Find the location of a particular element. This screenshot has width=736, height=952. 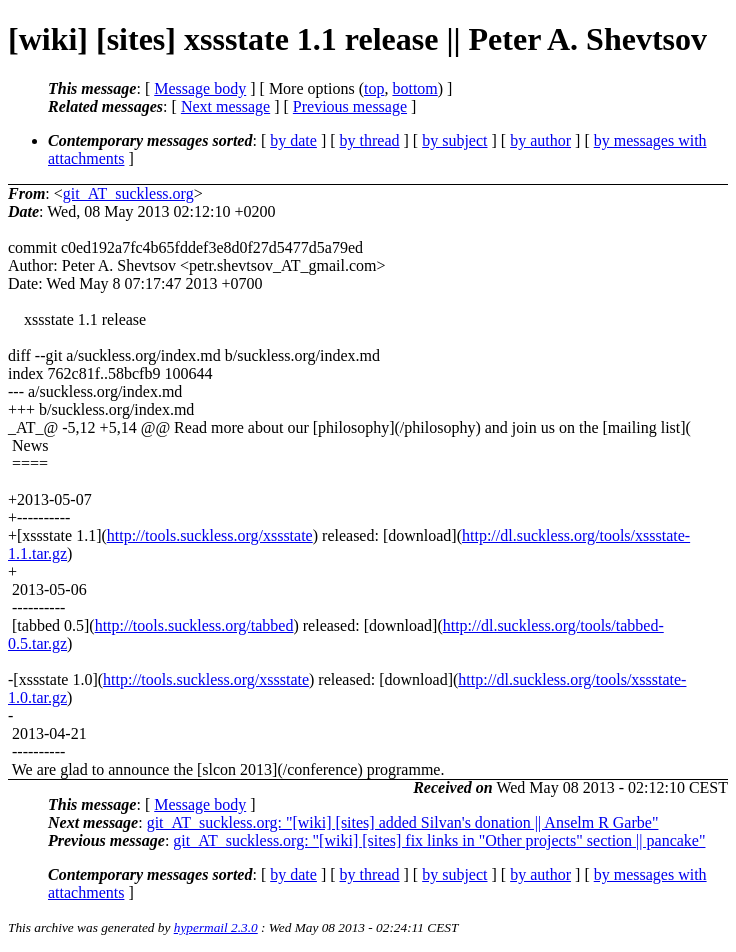

by author is located at coordinates (540, 140).